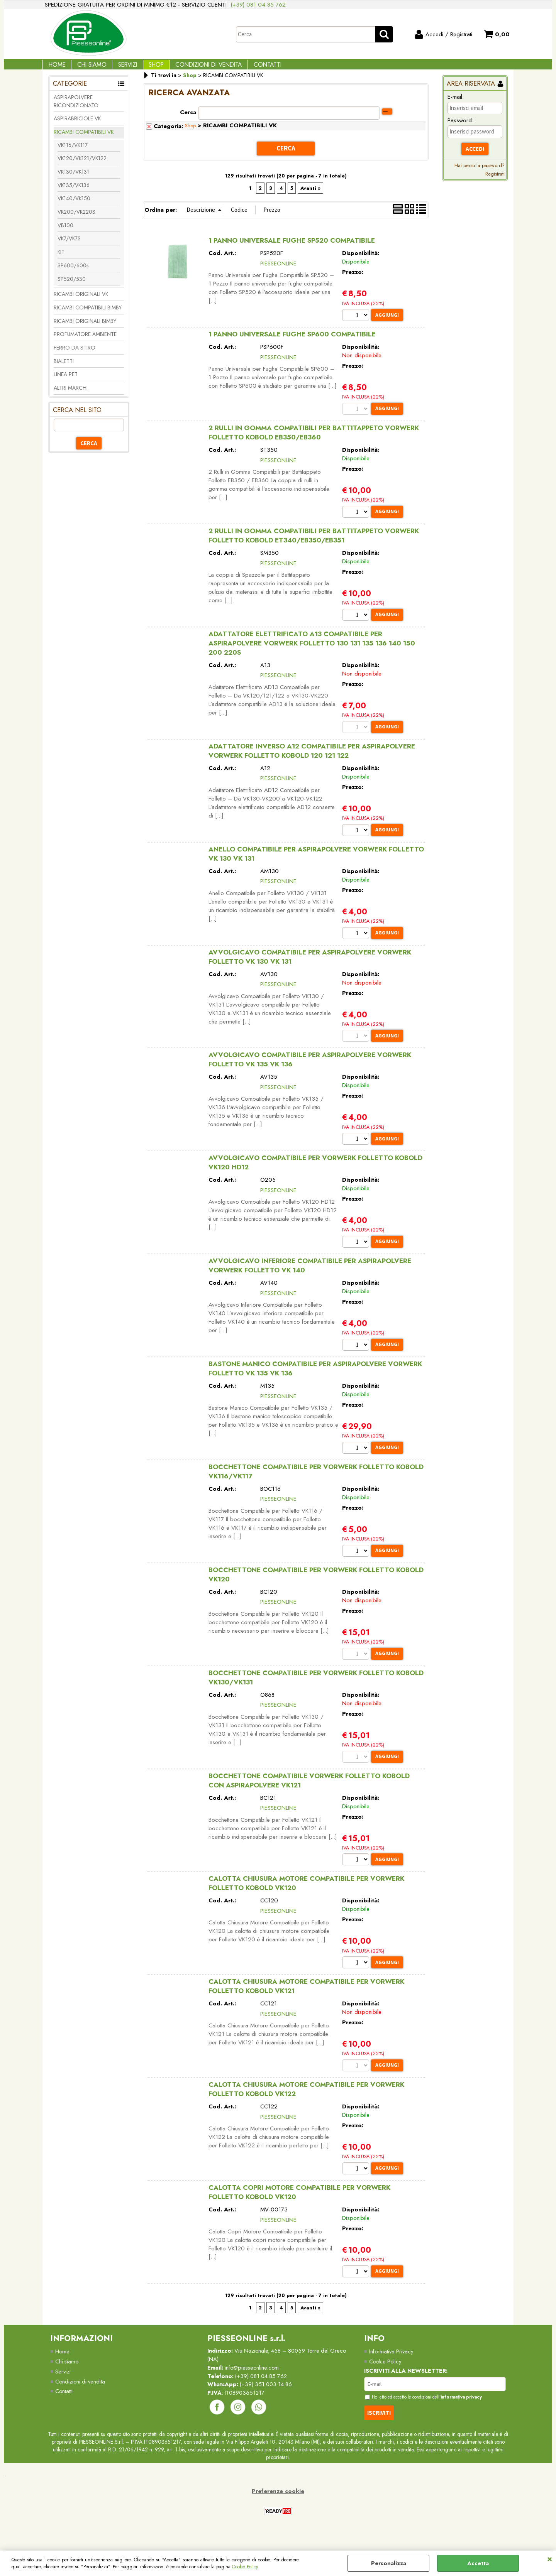 The image size is (556, 2576). Describe the element at coordinates (118, 68) in the screenshot. I see `Servizi` at that location.